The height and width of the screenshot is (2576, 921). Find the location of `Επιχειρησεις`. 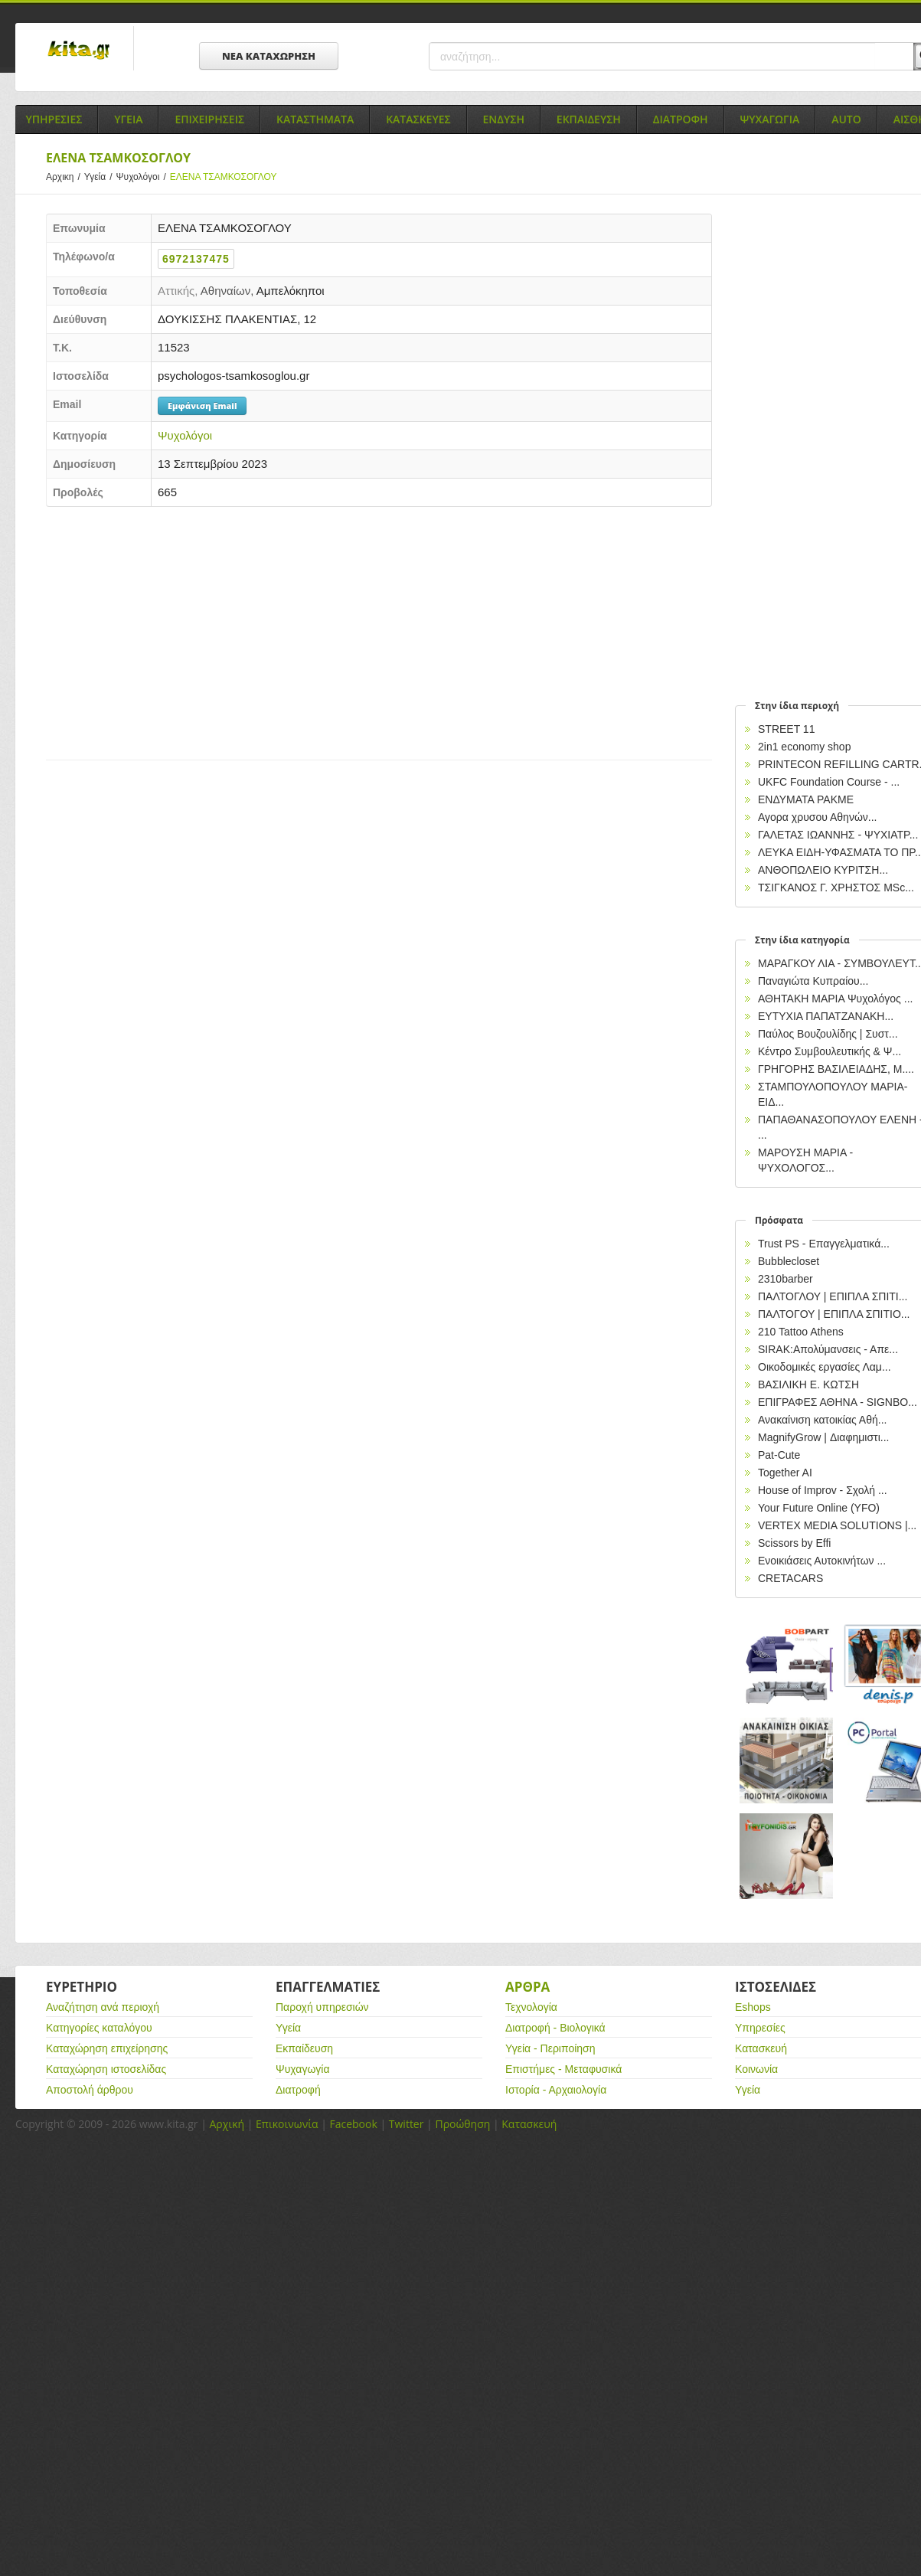

Επιχειρησεις is located at coordinates (209, 119).